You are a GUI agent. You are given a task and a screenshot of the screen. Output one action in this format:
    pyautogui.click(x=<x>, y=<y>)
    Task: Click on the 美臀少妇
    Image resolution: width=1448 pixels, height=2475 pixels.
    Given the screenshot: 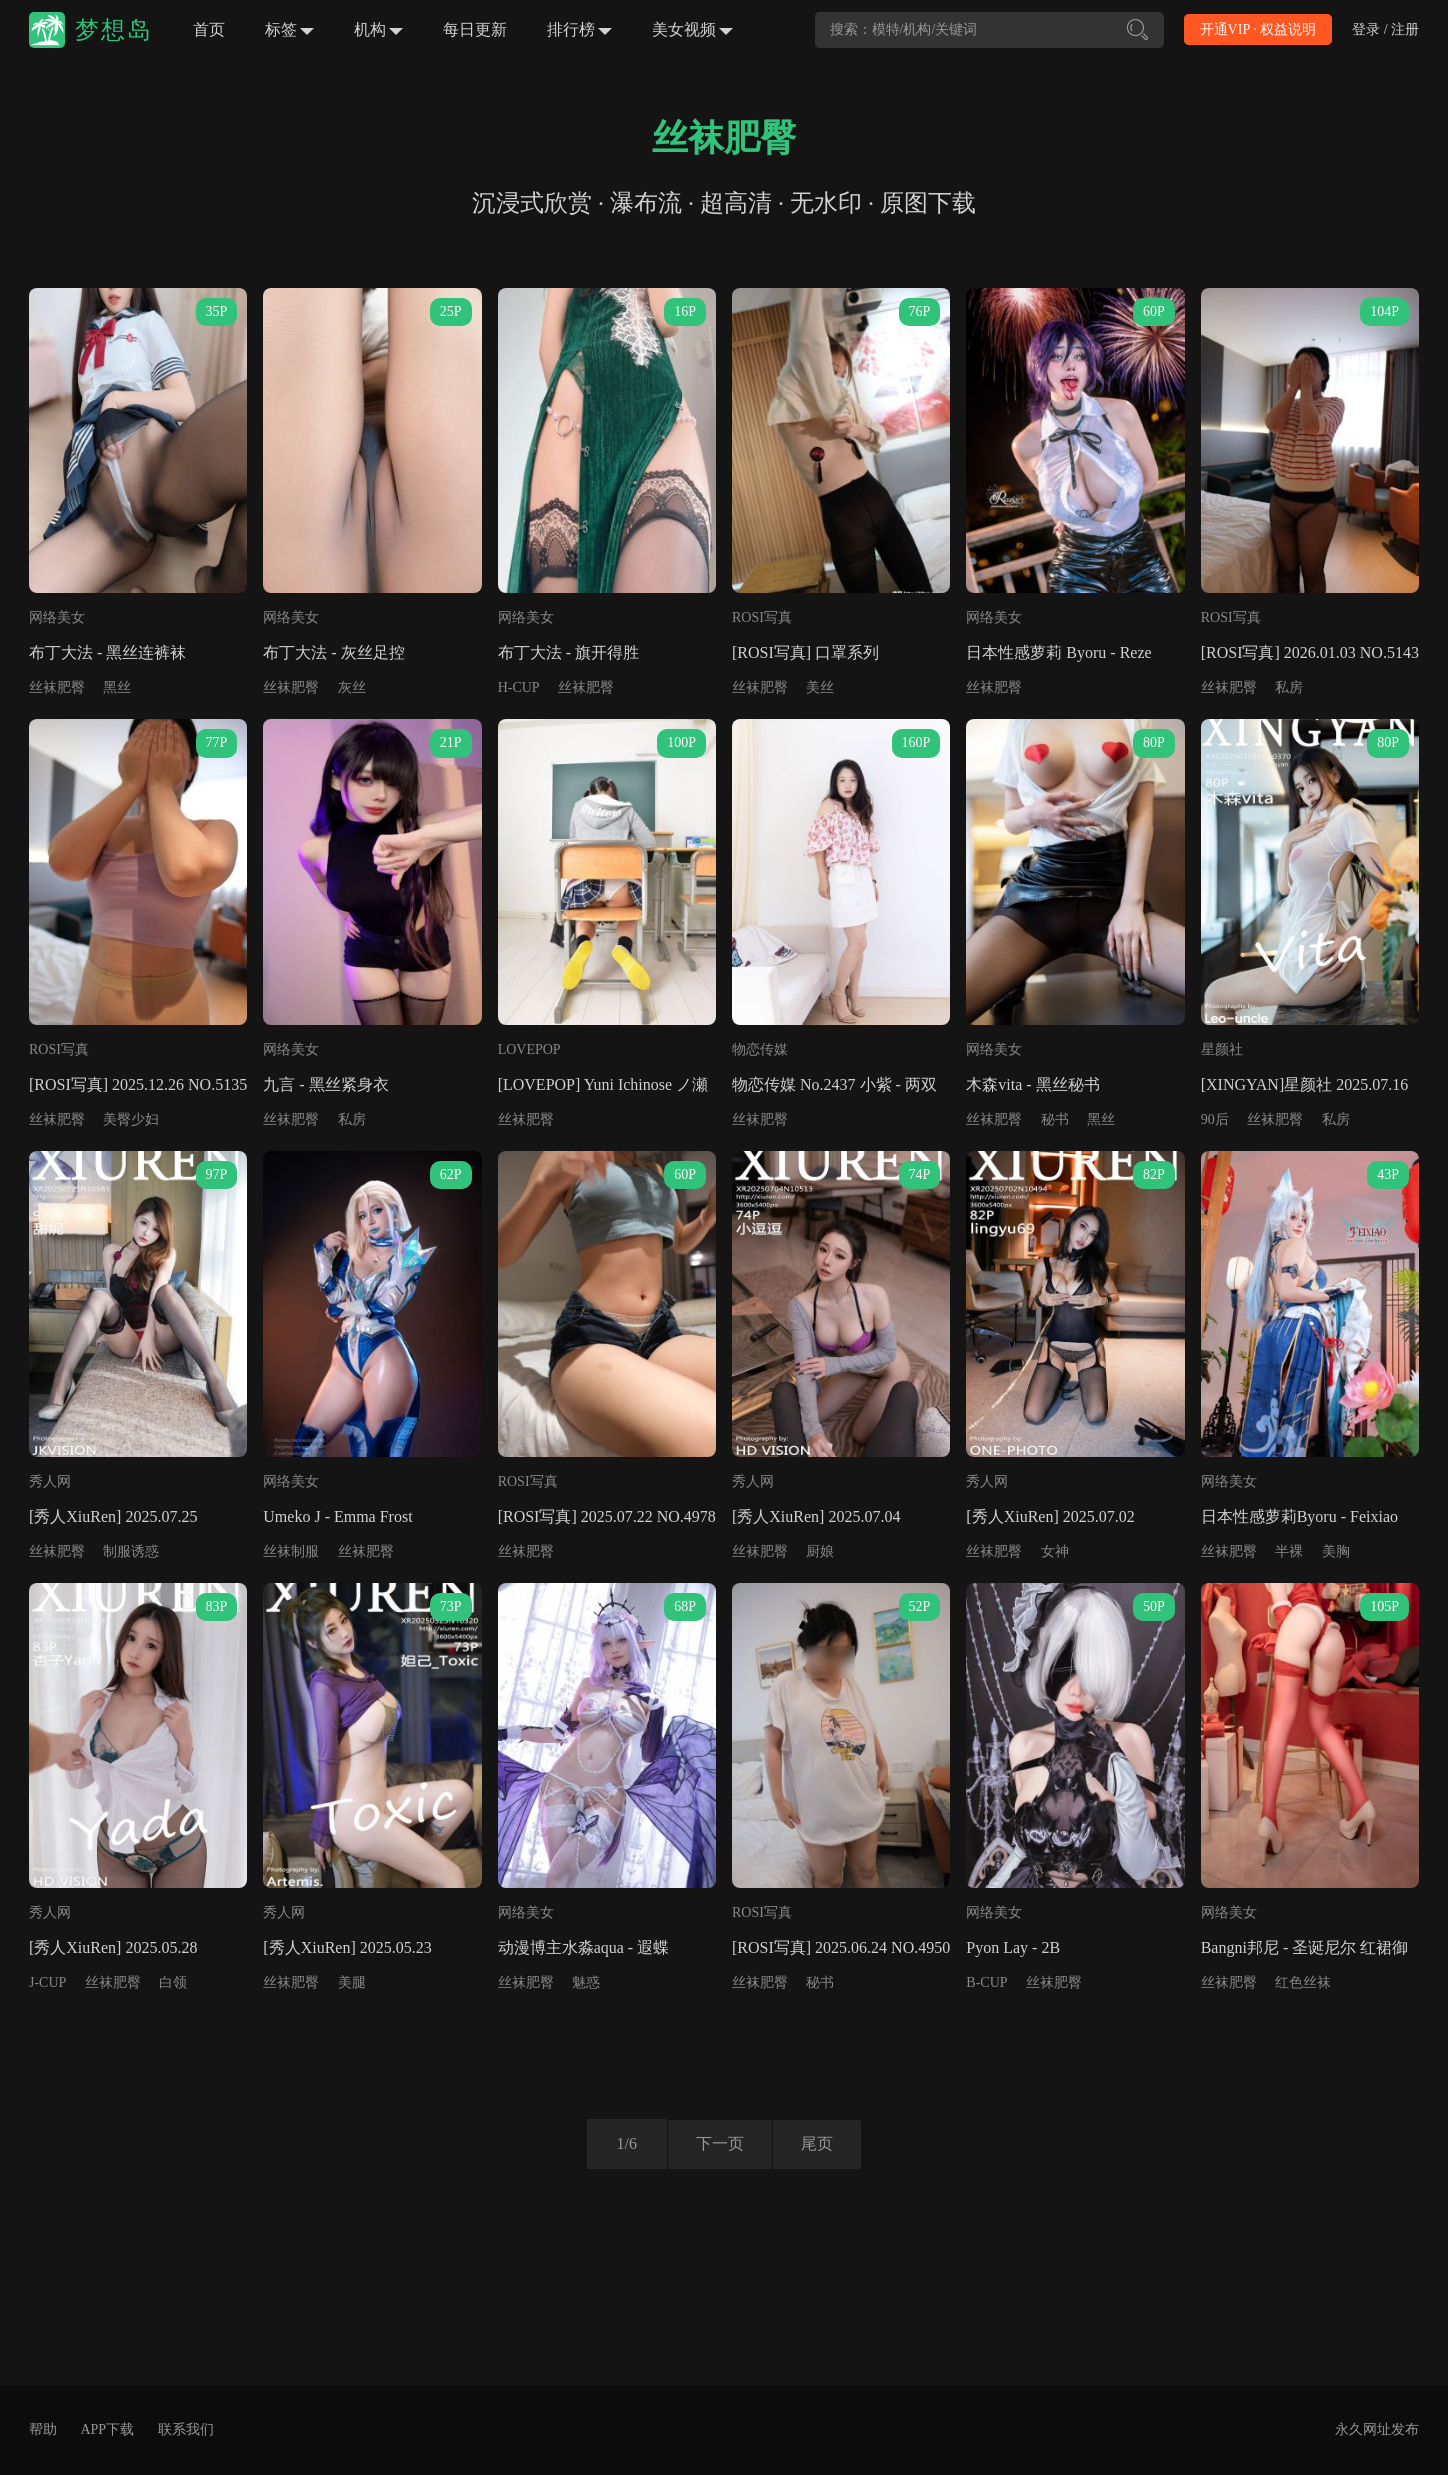 What is the action you would take?
    pyautogui.click(x=131, y=1119)
    